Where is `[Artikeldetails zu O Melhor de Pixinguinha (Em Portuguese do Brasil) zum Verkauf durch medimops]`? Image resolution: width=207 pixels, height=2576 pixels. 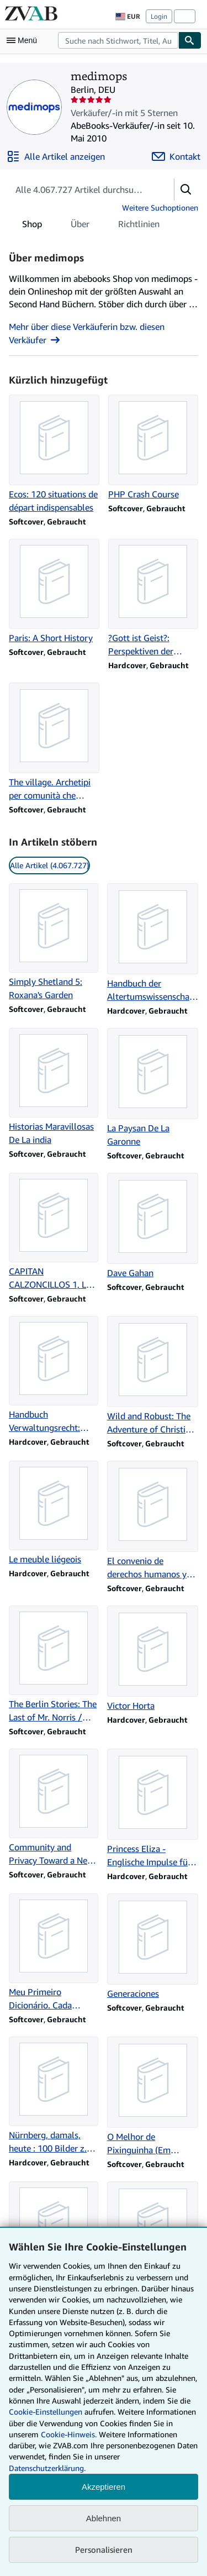 [Artikeldetails zu O Melhor de Pixinguinha (Em Portuguese do Brasil) zum Verkauf durch medimops] is located at coordinates (152, 2097).